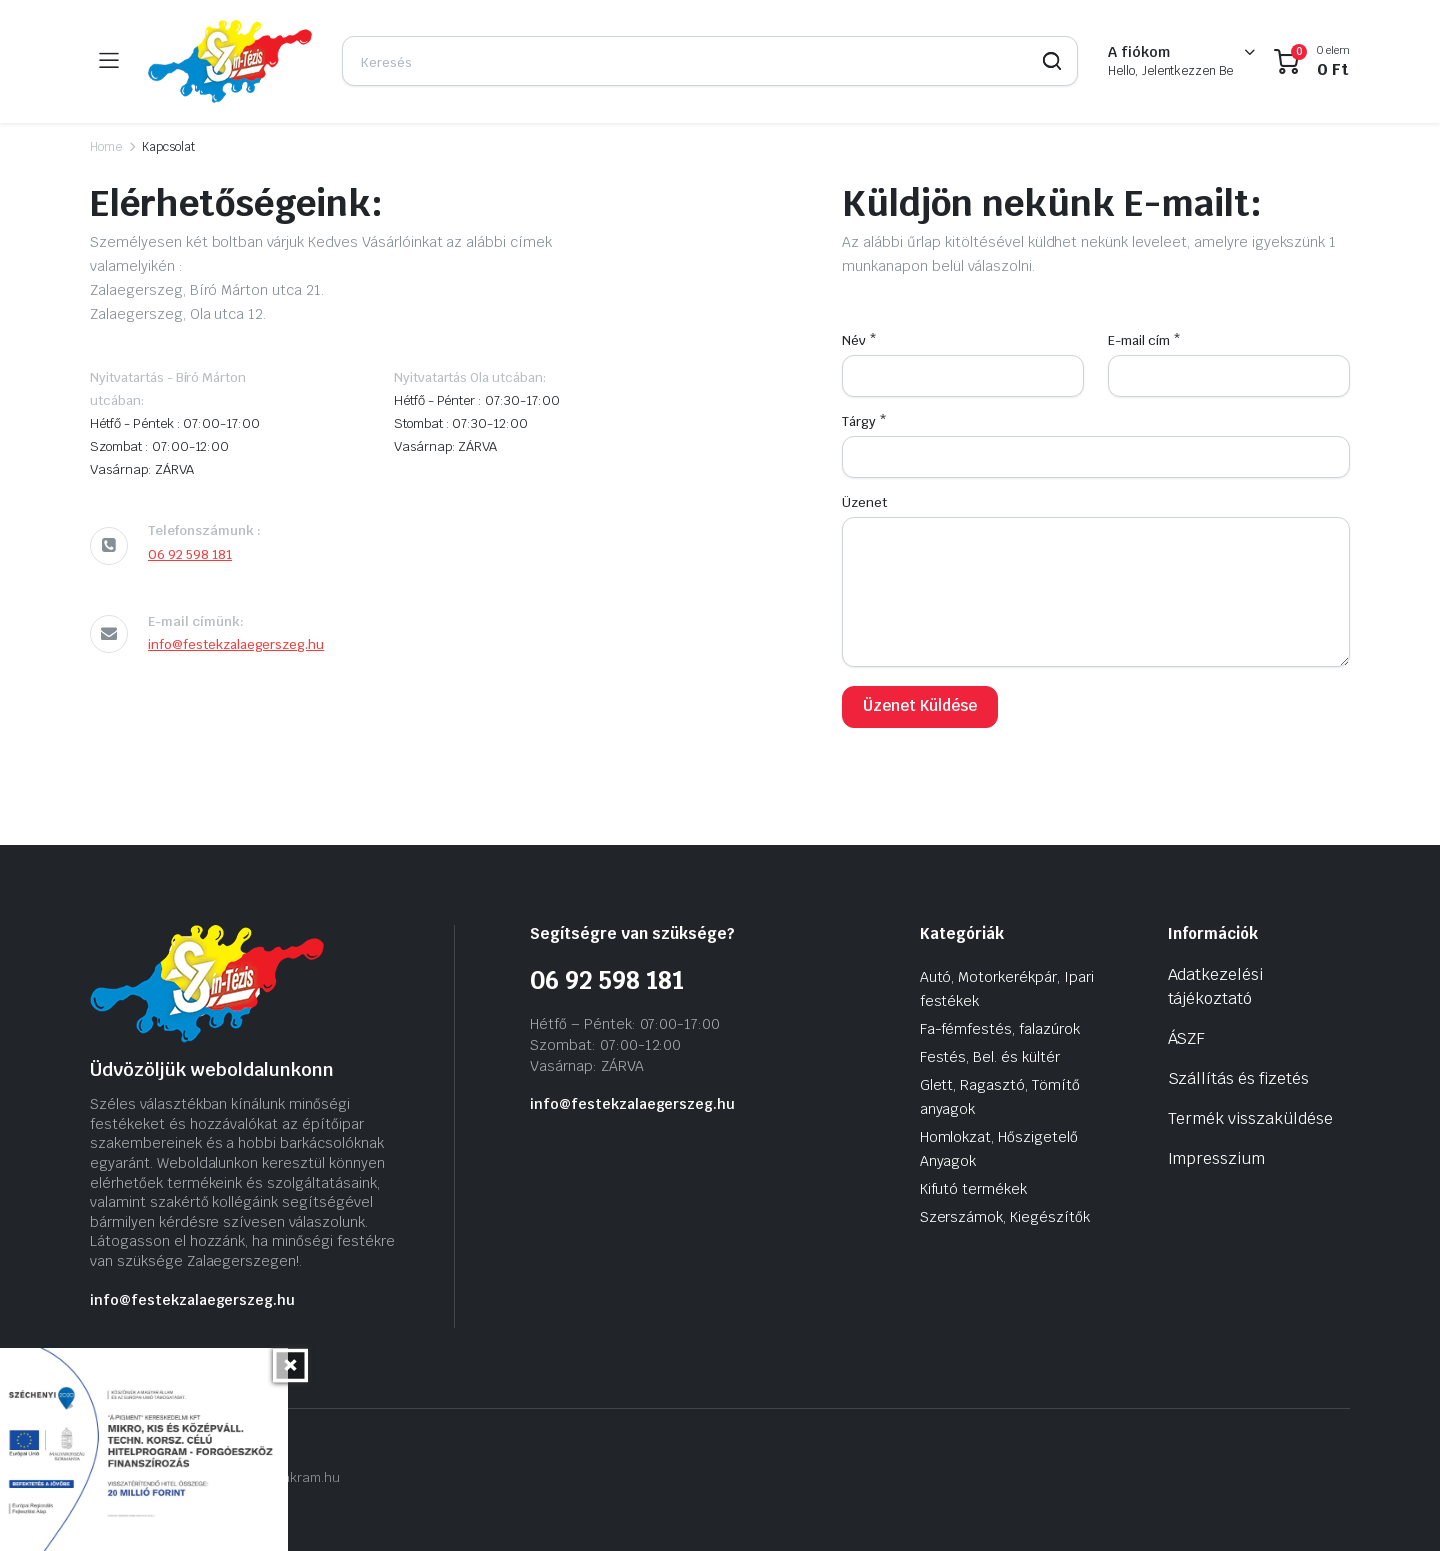 This screenshot has width=1440, height=1551. I want to click on Üzenet, so click(864, 502).